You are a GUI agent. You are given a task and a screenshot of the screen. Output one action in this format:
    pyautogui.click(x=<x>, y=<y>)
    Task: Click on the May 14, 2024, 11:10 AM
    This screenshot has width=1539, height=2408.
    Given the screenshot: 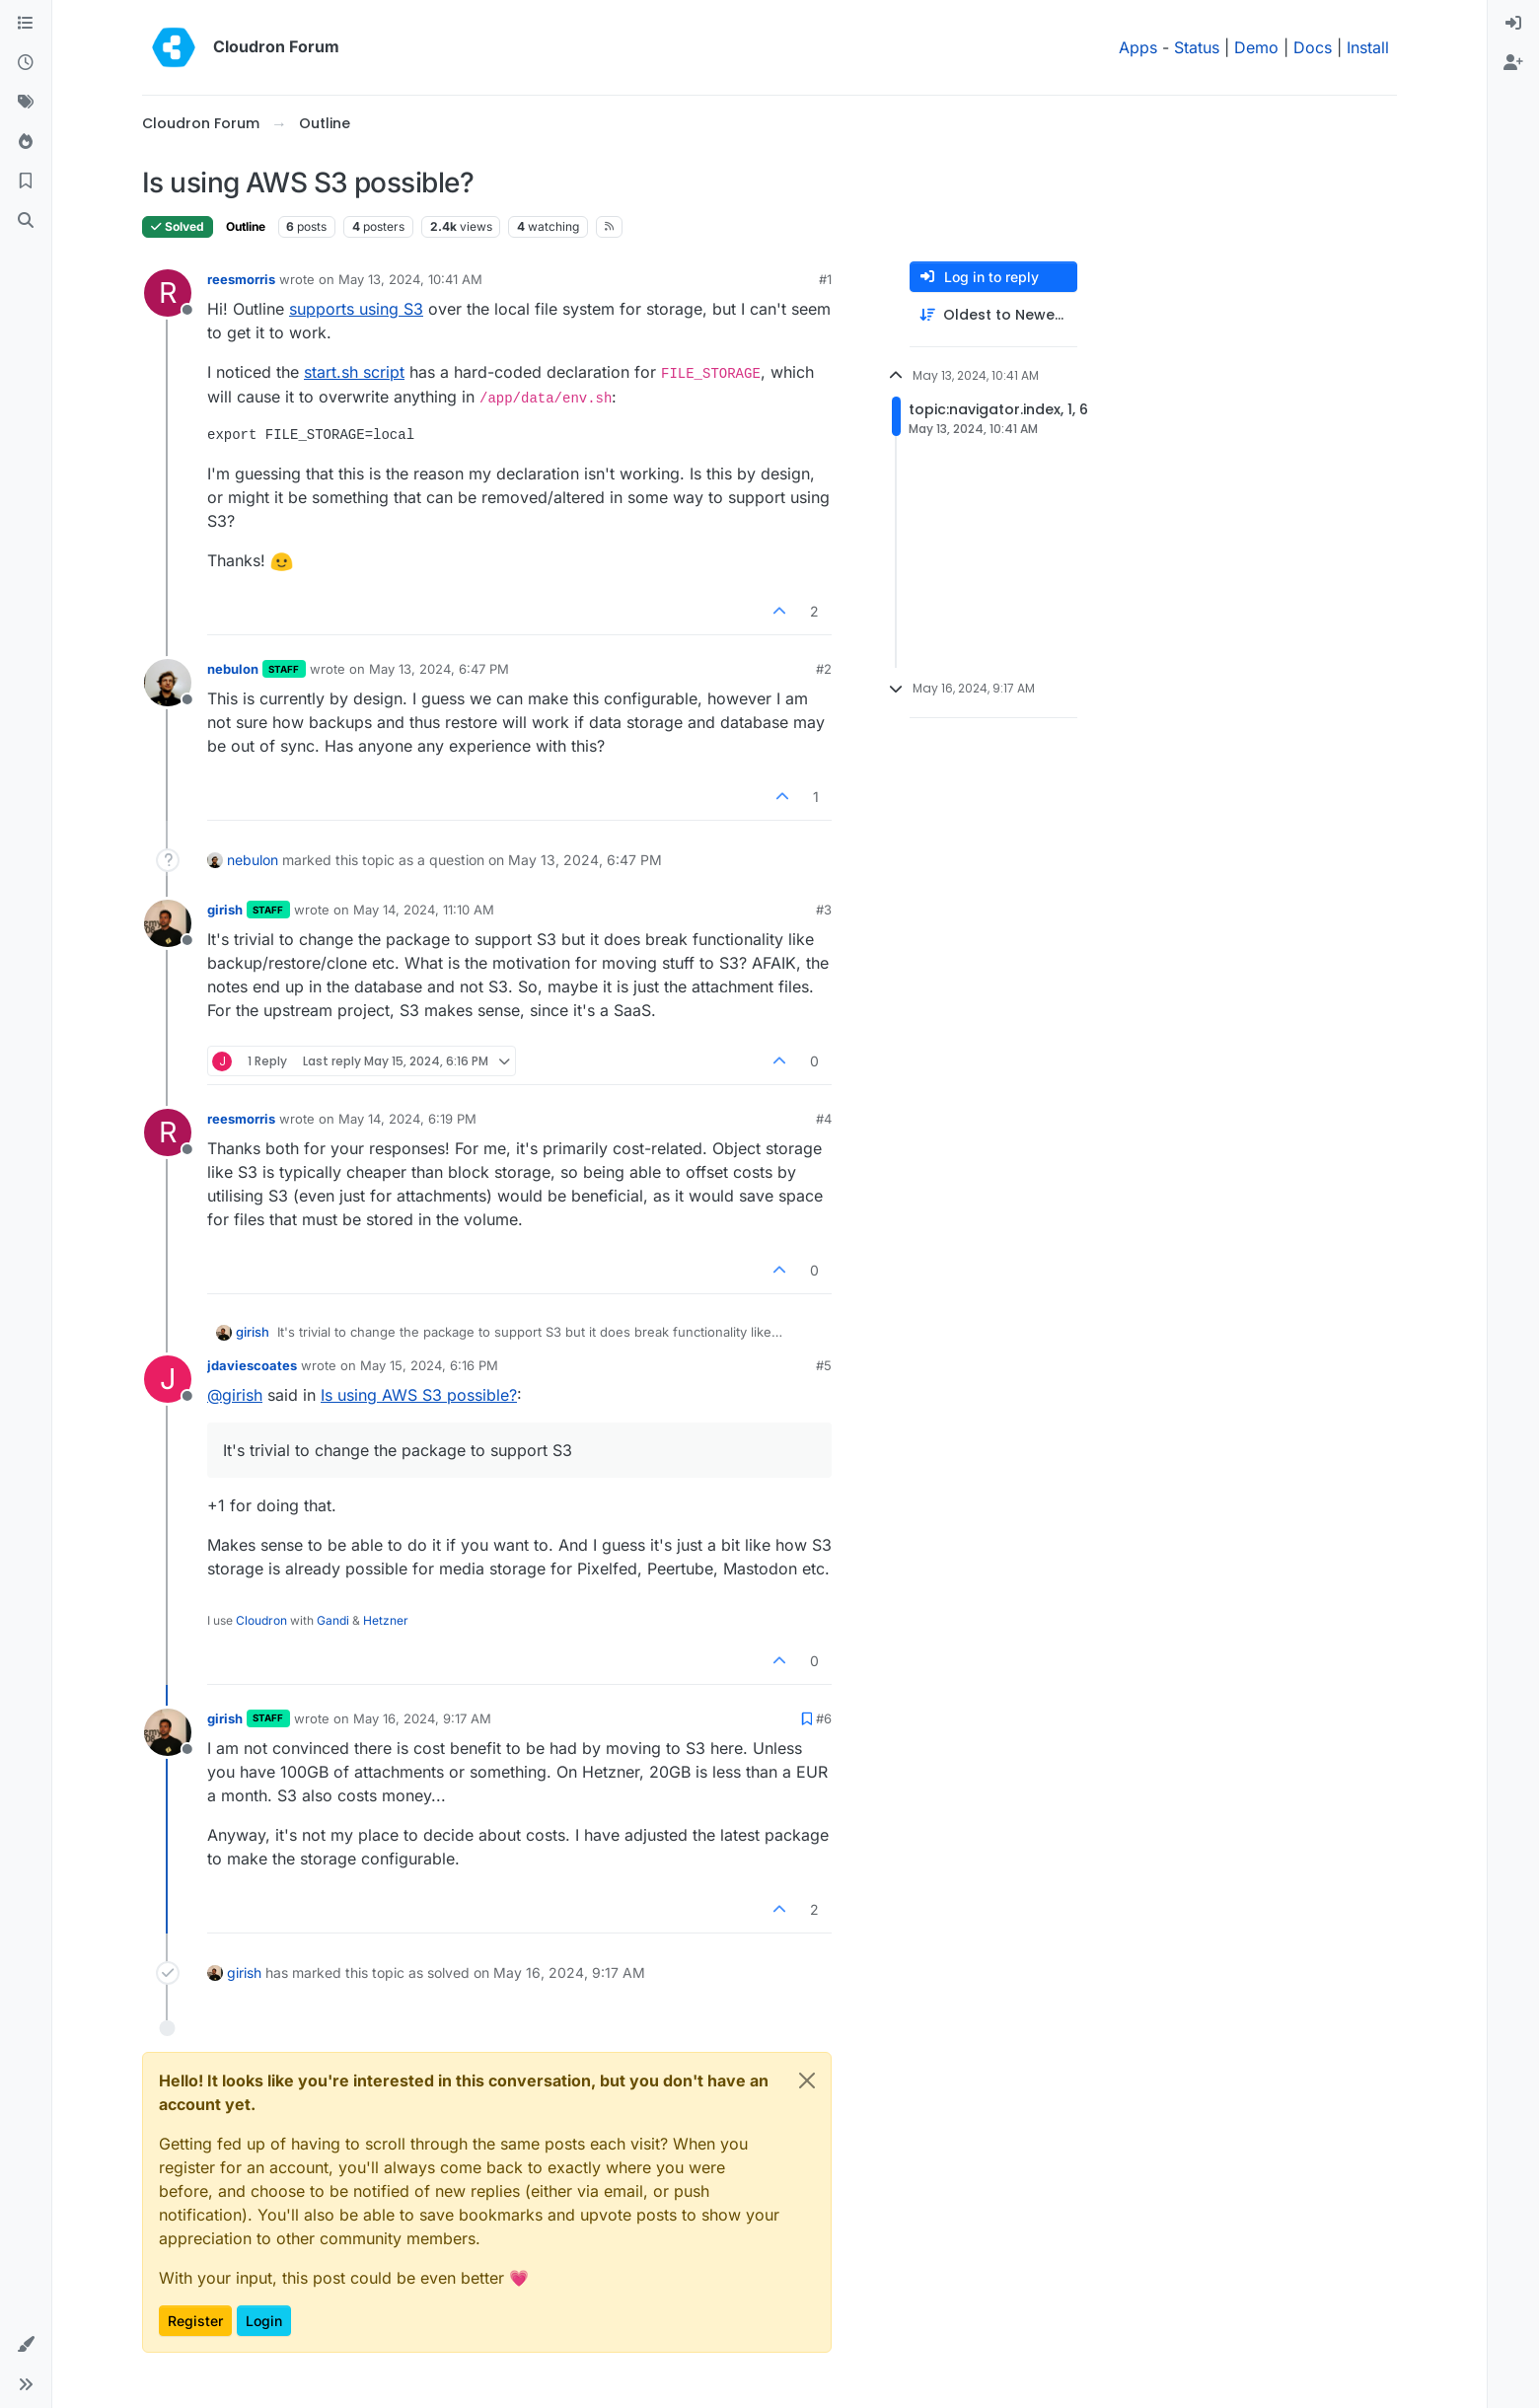 What is the action you would take?
    pyautogui.click(x=423, y=909)
    